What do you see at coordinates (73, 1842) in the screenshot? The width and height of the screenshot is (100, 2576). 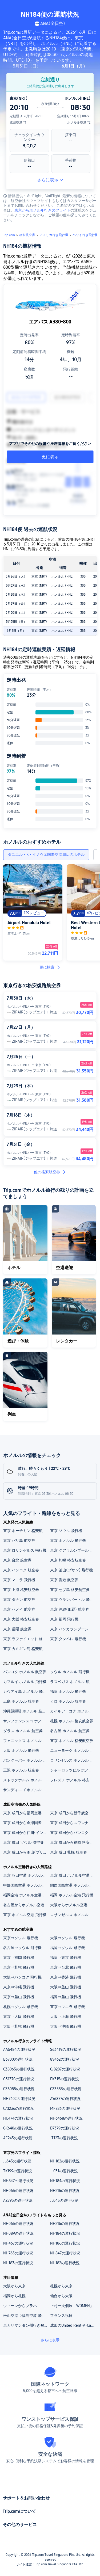 I see `東京 成田から福岡 格安航空券` at bounding box center [73, 1842].